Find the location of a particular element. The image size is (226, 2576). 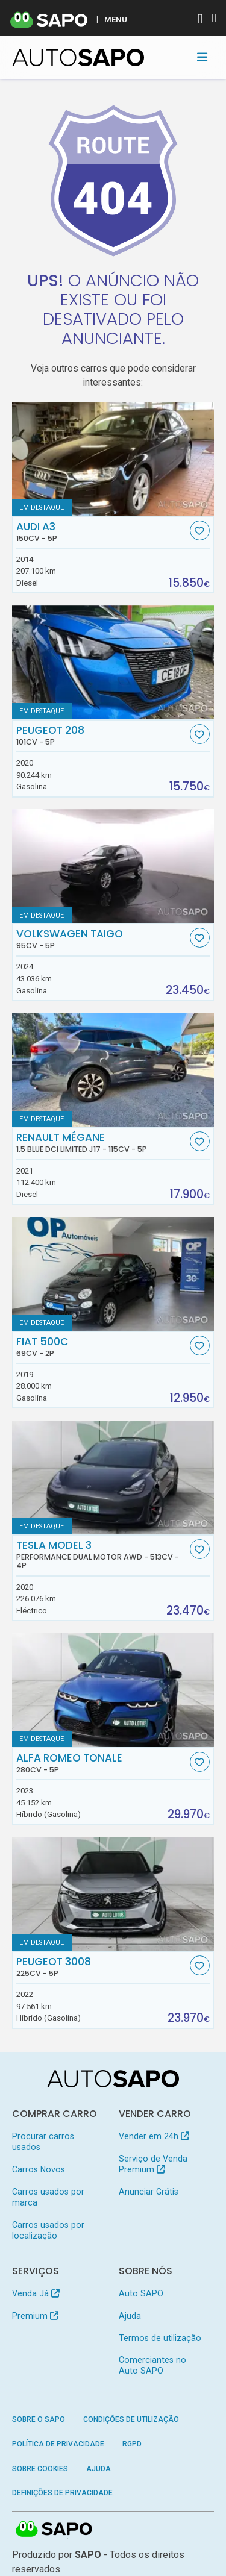

Tesla Model 3 is located at coordinates (101, 1555).